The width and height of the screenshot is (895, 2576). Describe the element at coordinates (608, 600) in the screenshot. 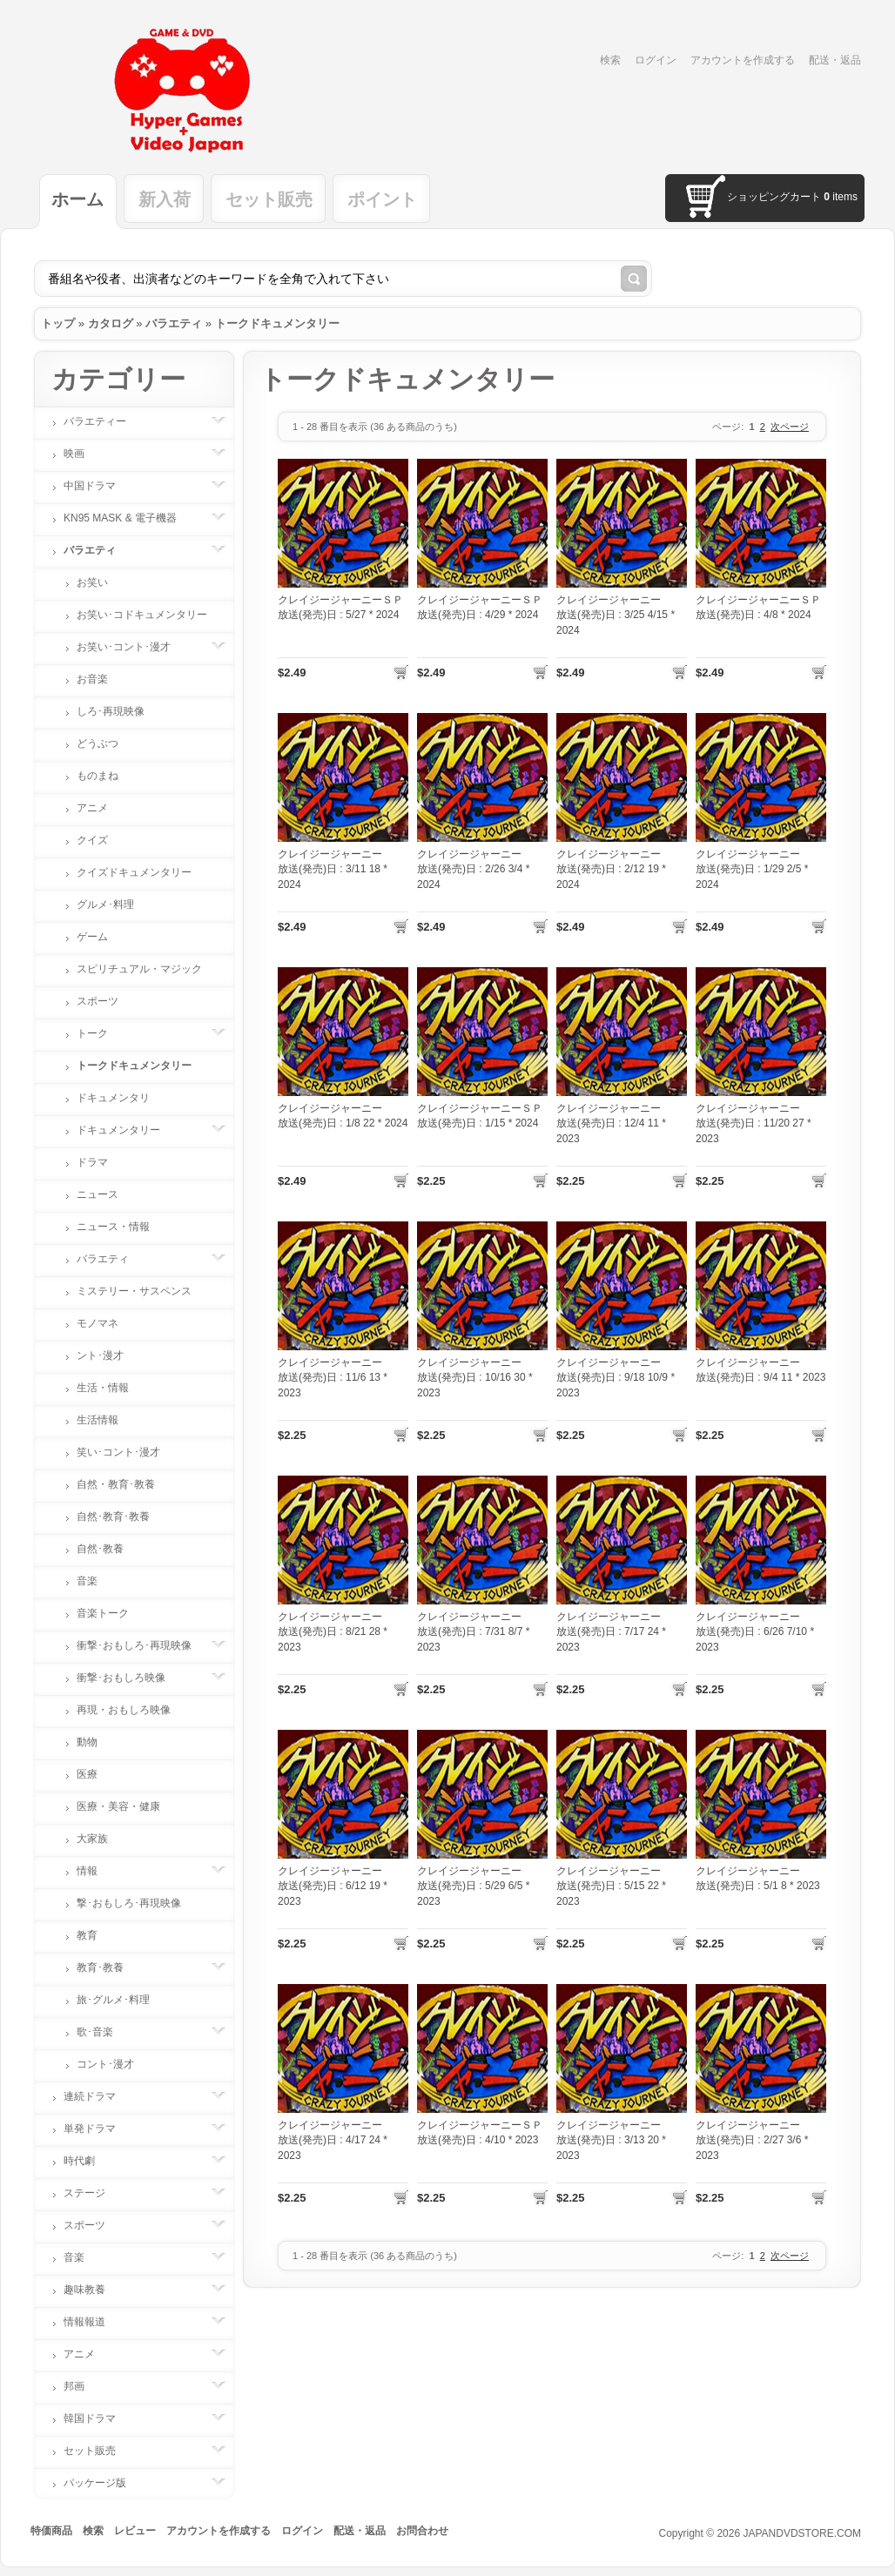

I see `クレイジージャーニー` at that location.